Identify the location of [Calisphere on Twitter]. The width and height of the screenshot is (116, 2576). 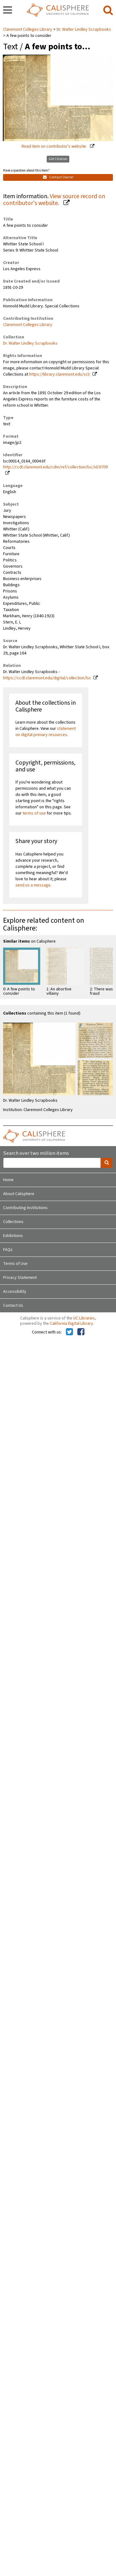
(69, 1332).